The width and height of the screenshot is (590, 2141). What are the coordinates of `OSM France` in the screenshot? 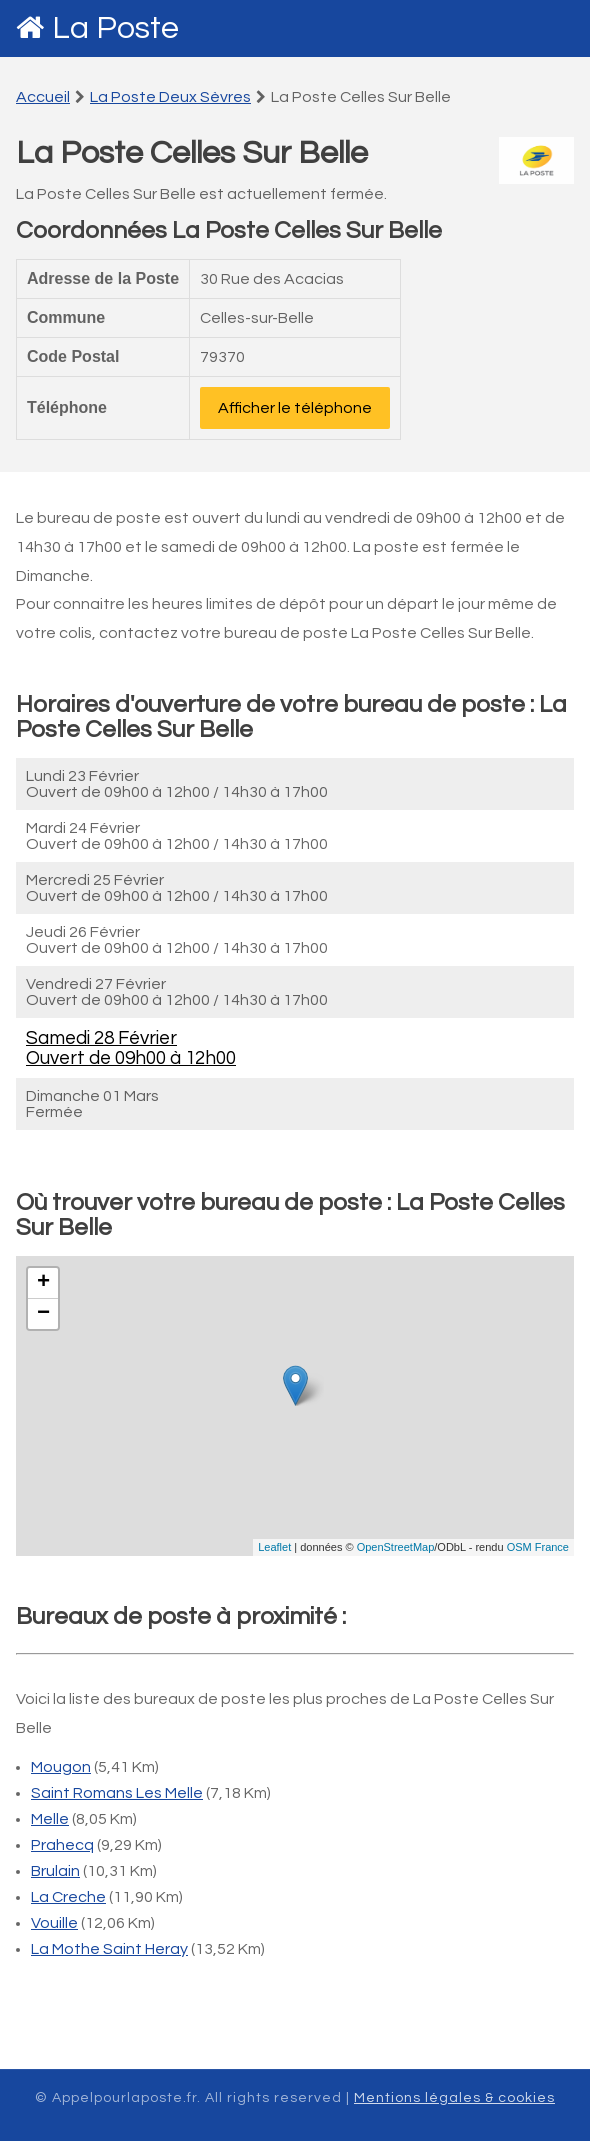 It's located at (538, 1547).